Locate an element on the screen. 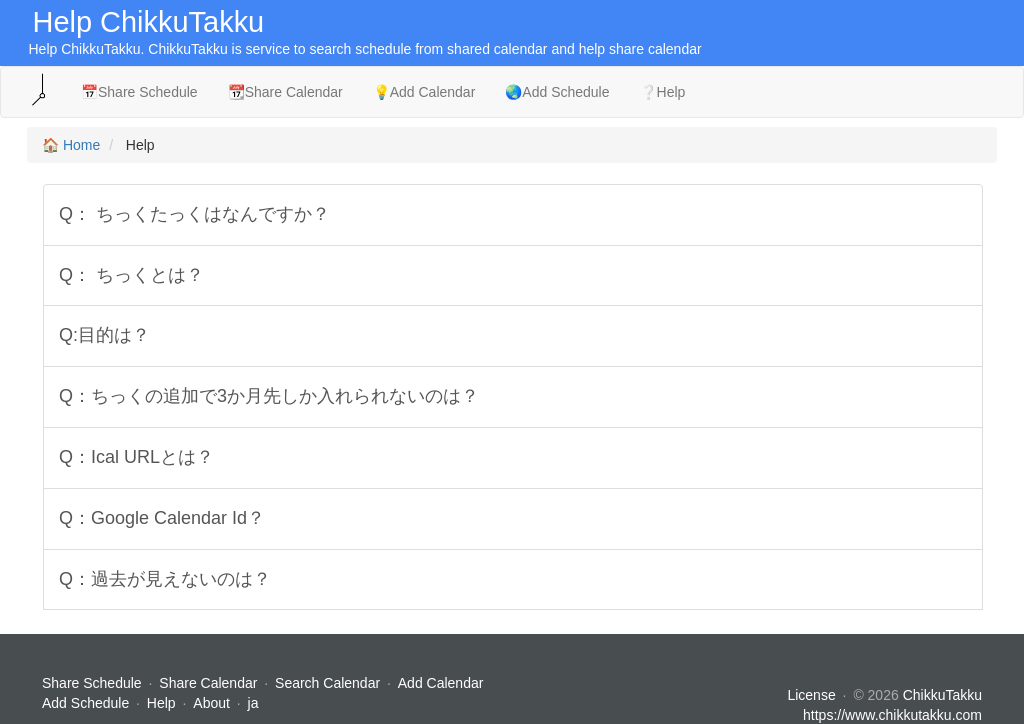  ❔Help is located at coordinates (663, 92).